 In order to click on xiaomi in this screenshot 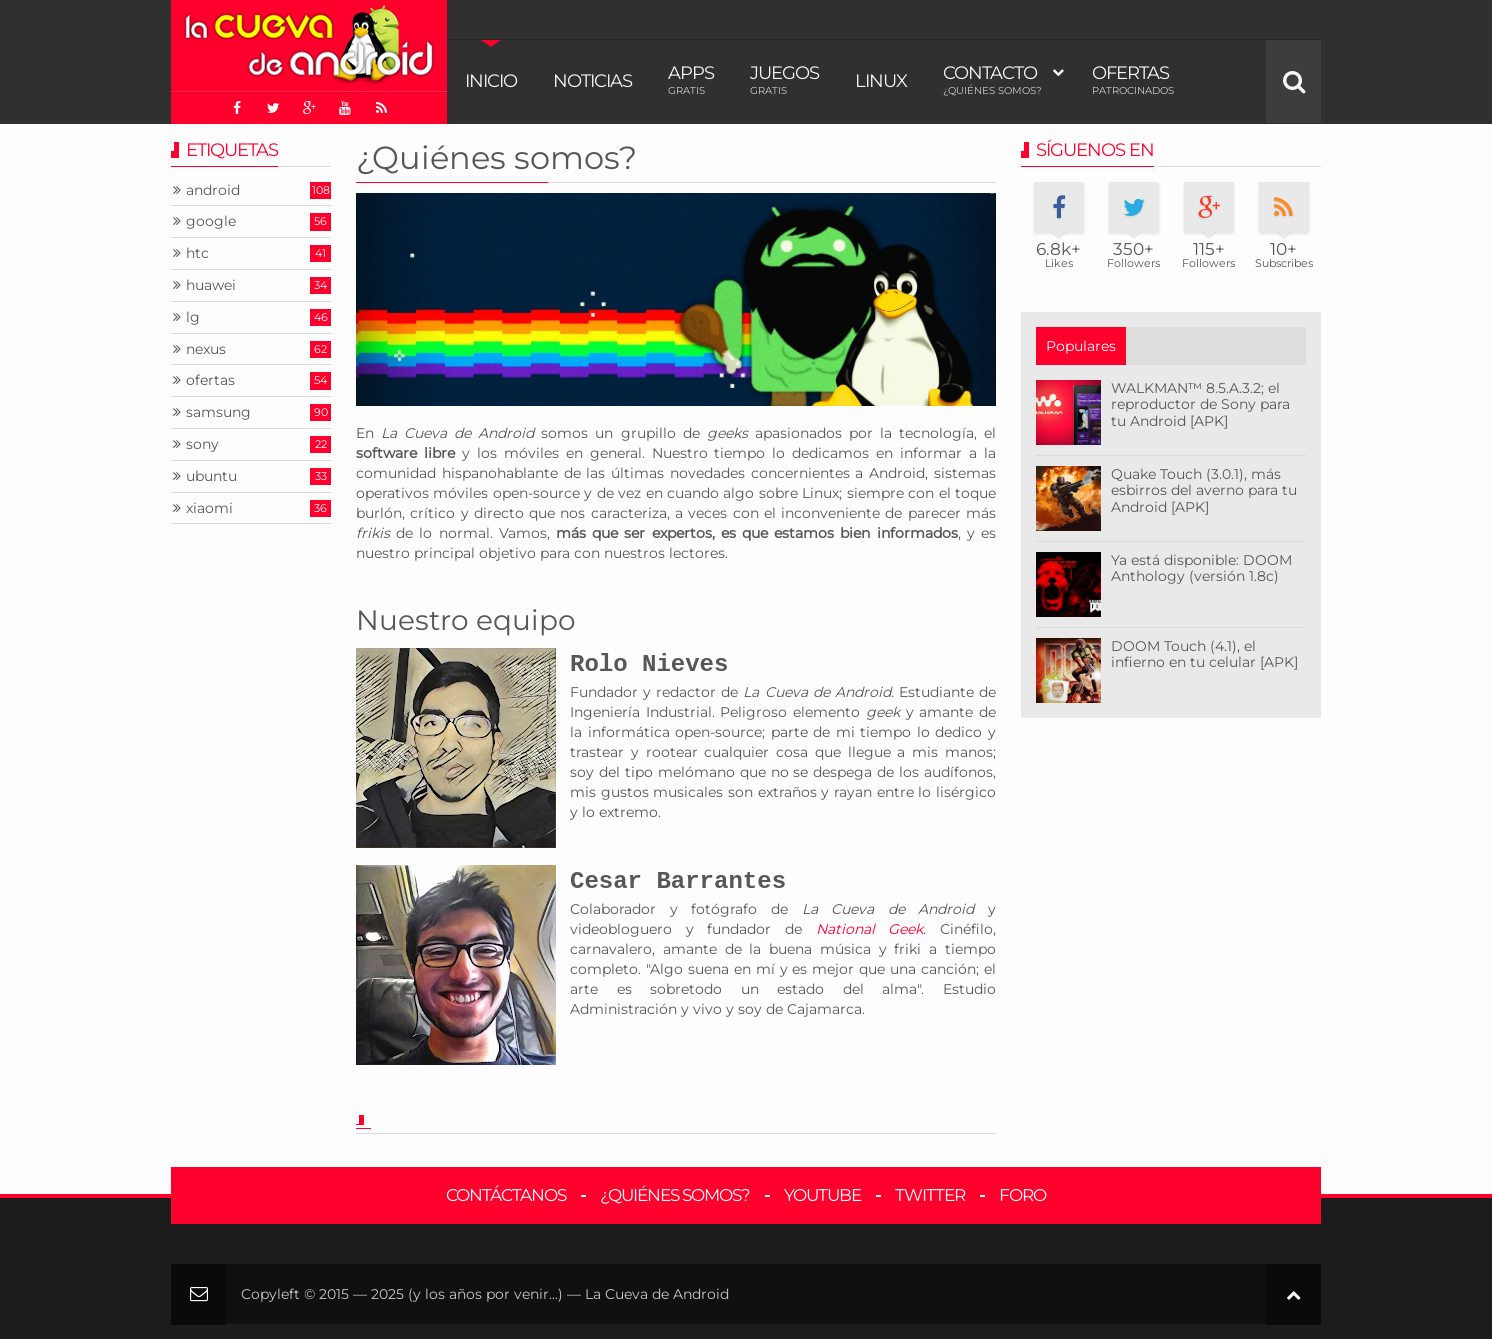, I will do `click(209, 508)`.